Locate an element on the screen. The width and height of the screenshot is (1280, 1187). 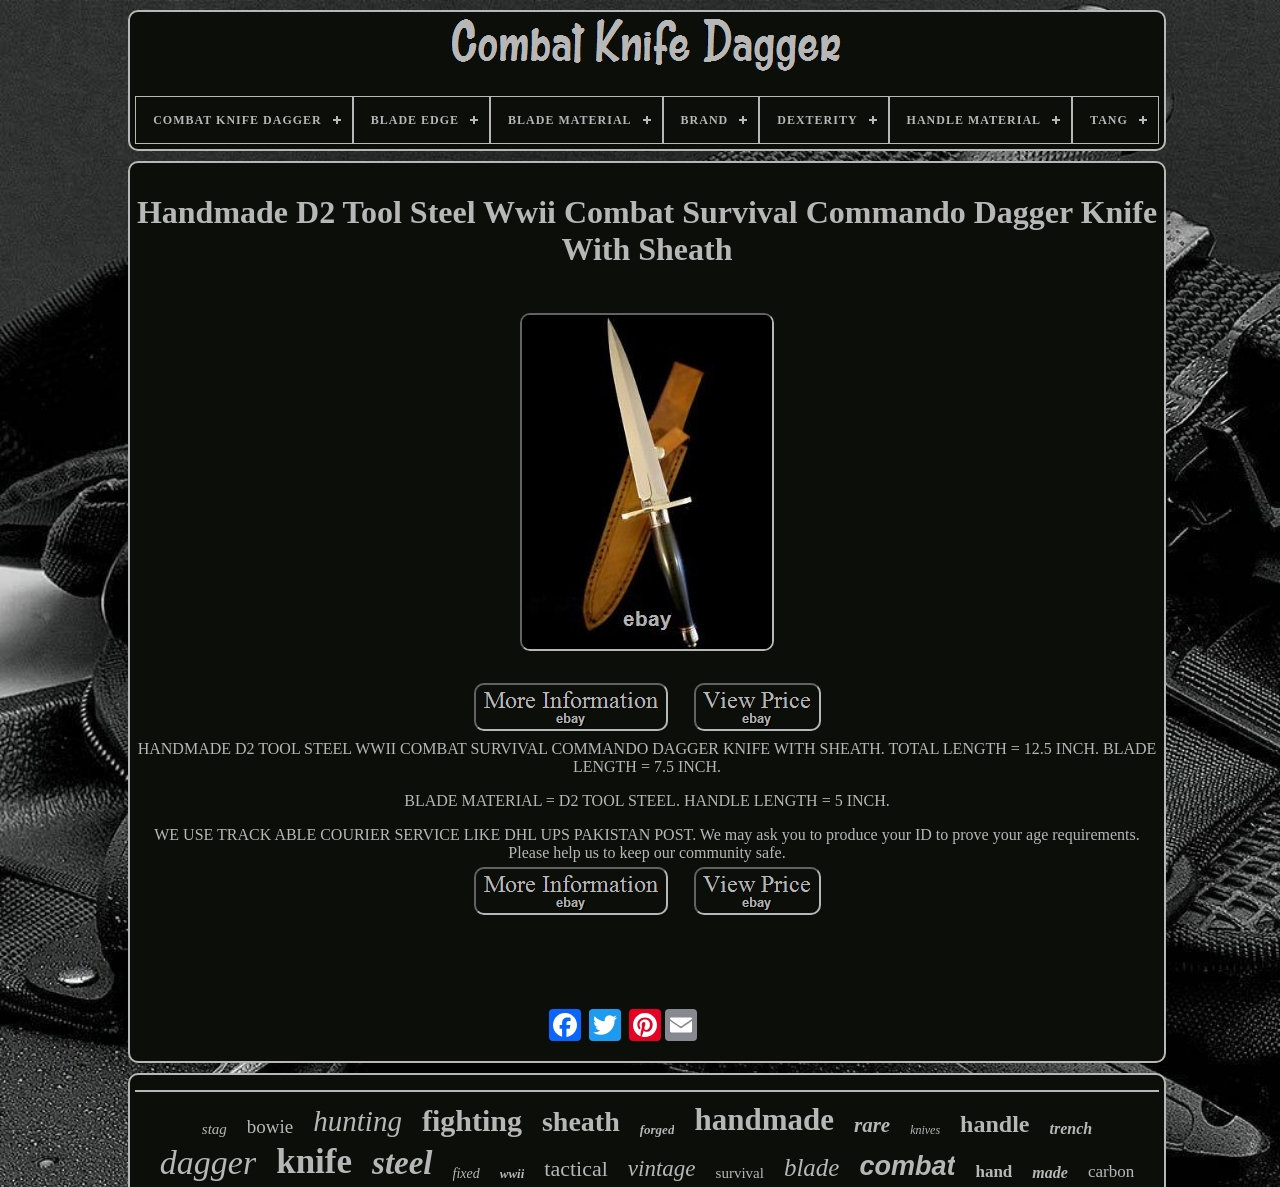
wwii is located at coordinates (512, 1173).